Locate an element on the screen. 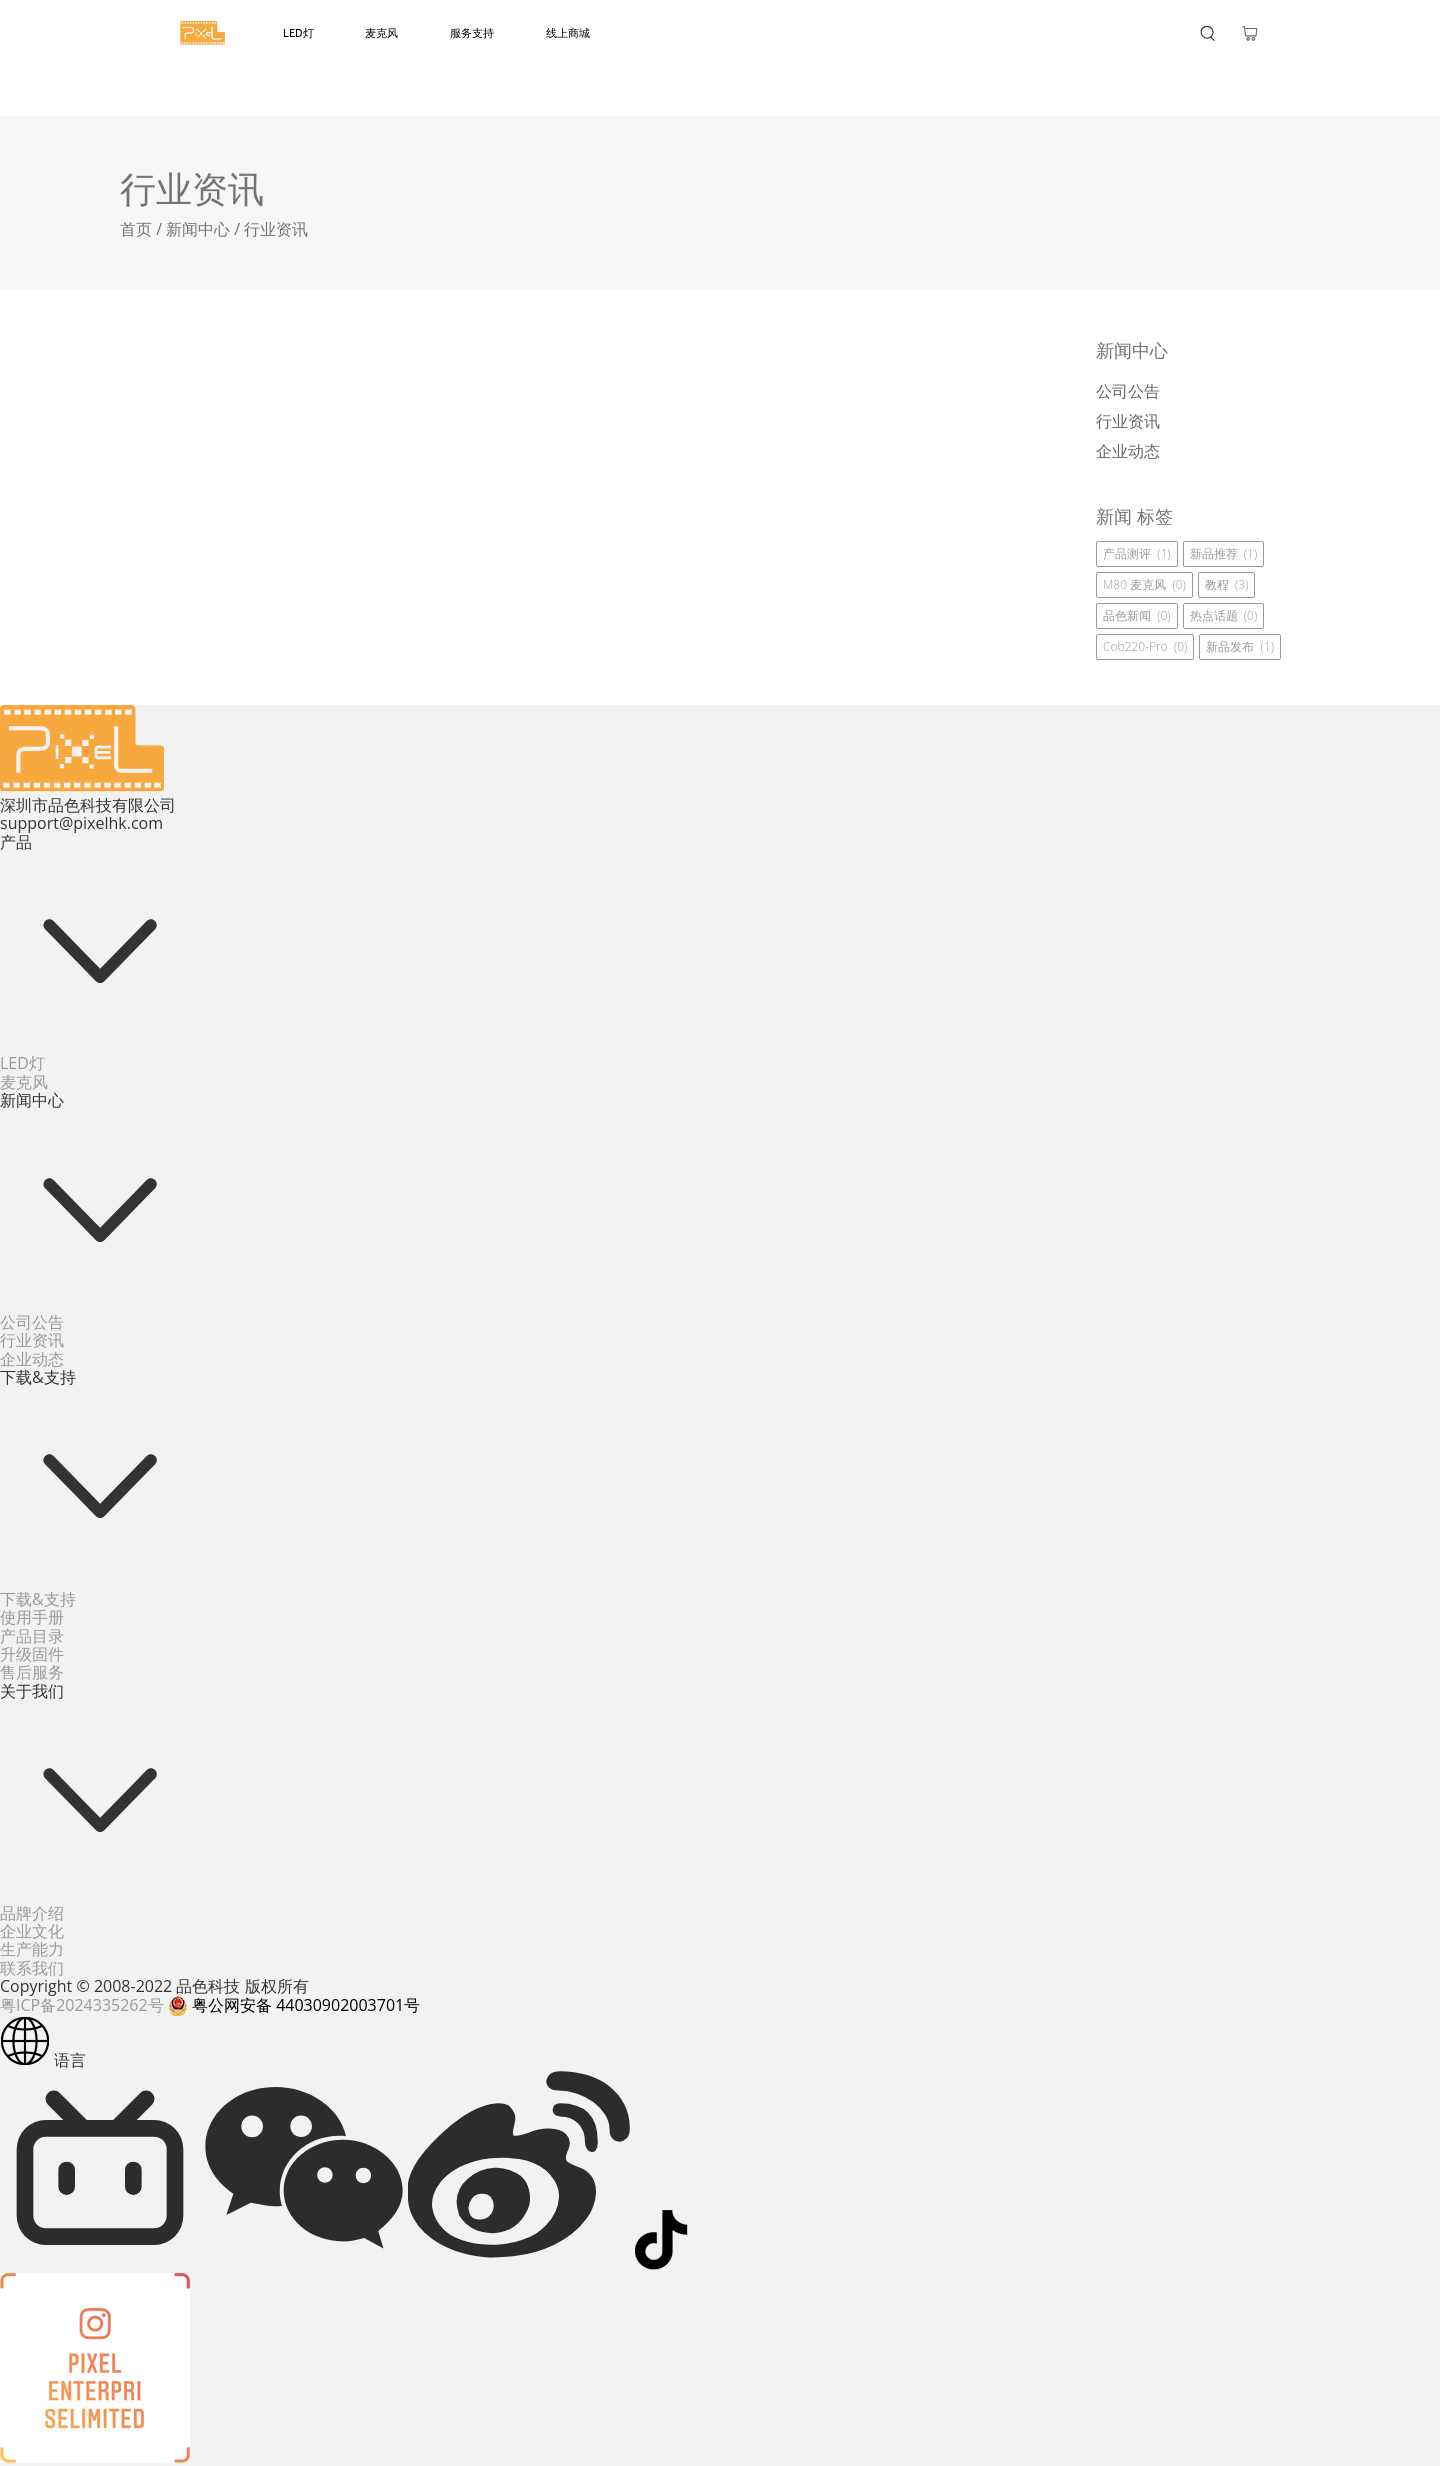  热点话题 (0) is located at coordinates (1224, 615).